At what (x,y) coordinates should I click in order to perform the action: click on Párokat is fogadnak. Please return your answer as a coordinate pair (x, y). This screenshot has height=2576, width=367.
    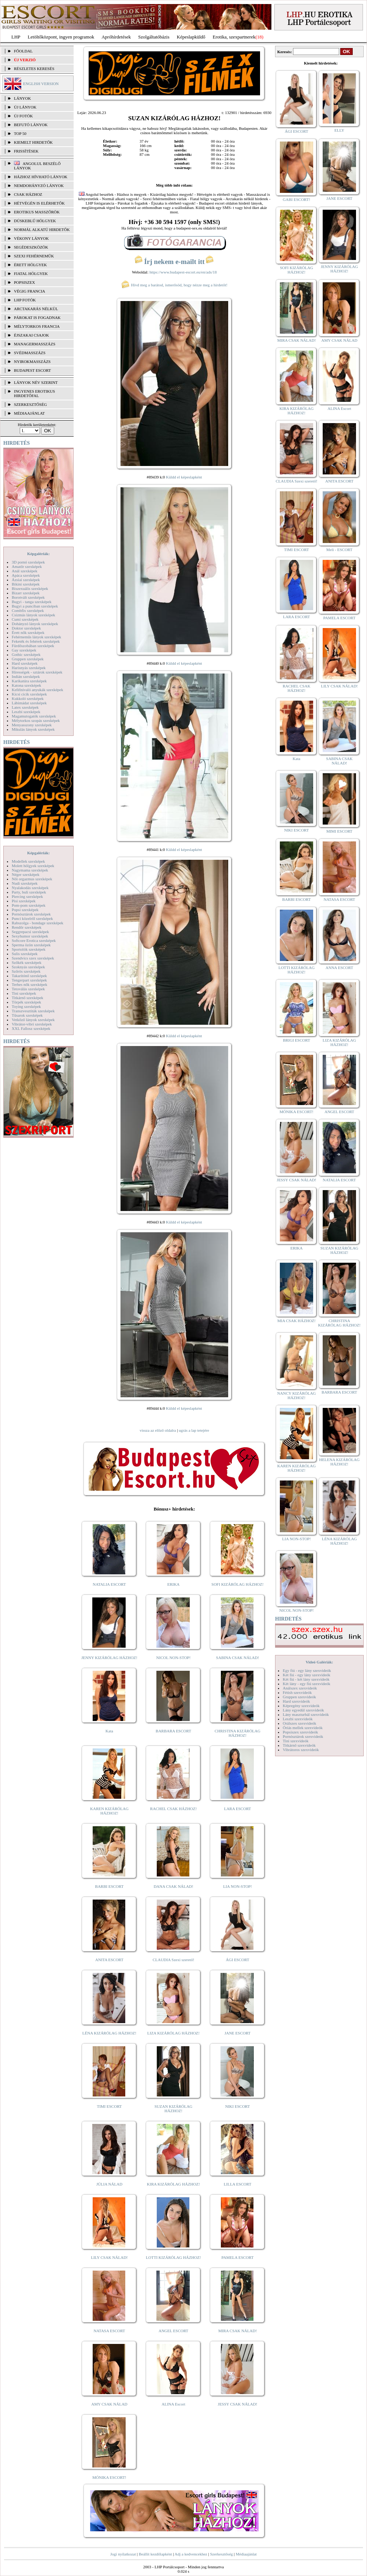
    Looking at the image, I should click on (37, 317).